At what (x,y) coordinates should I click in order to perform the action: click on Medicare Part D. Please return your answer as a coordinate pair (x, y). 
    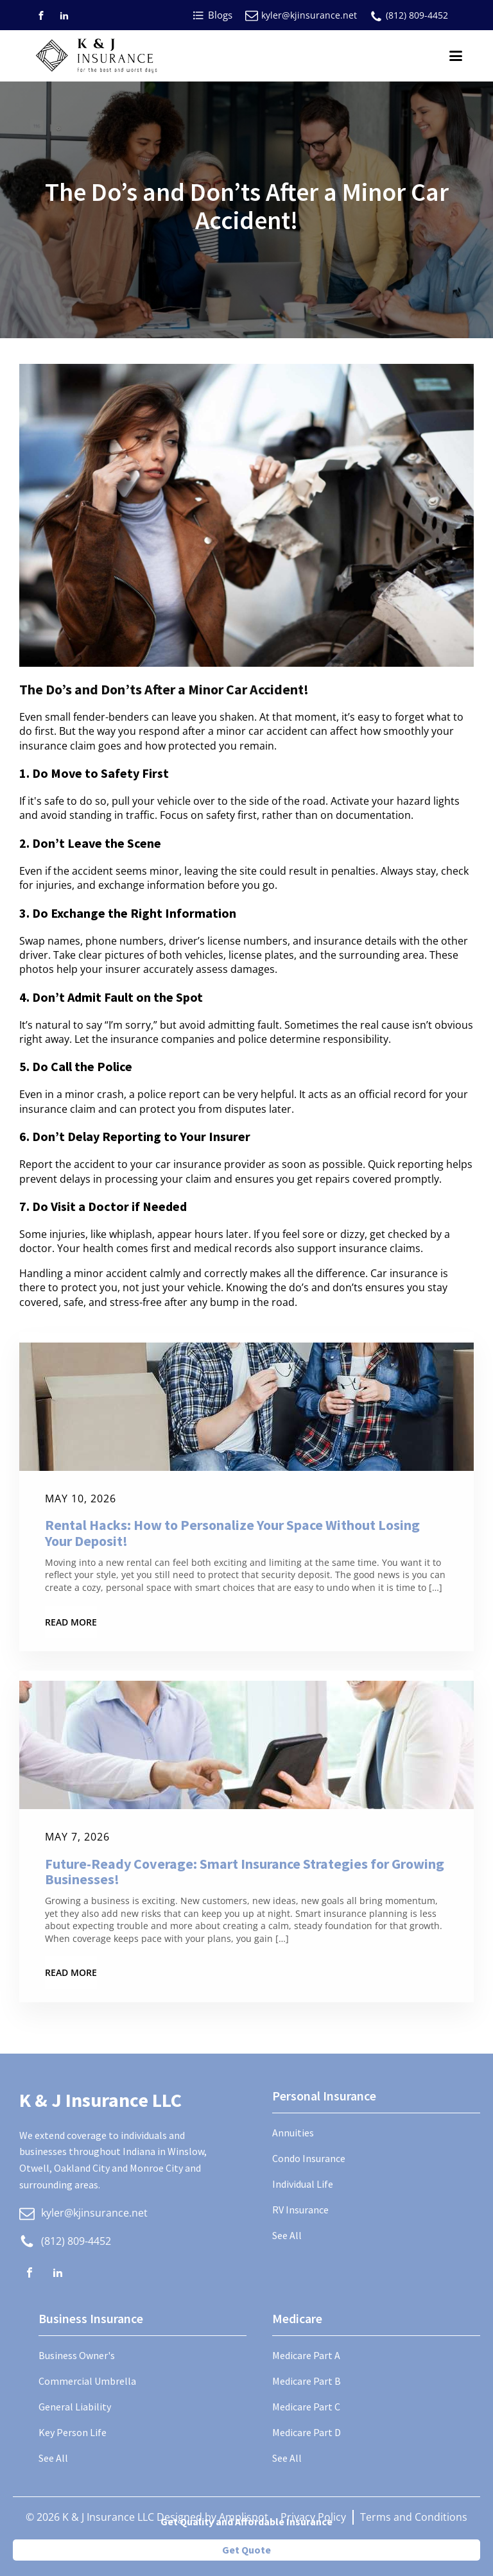
    Looking at the image, I should click on (306, 2432).